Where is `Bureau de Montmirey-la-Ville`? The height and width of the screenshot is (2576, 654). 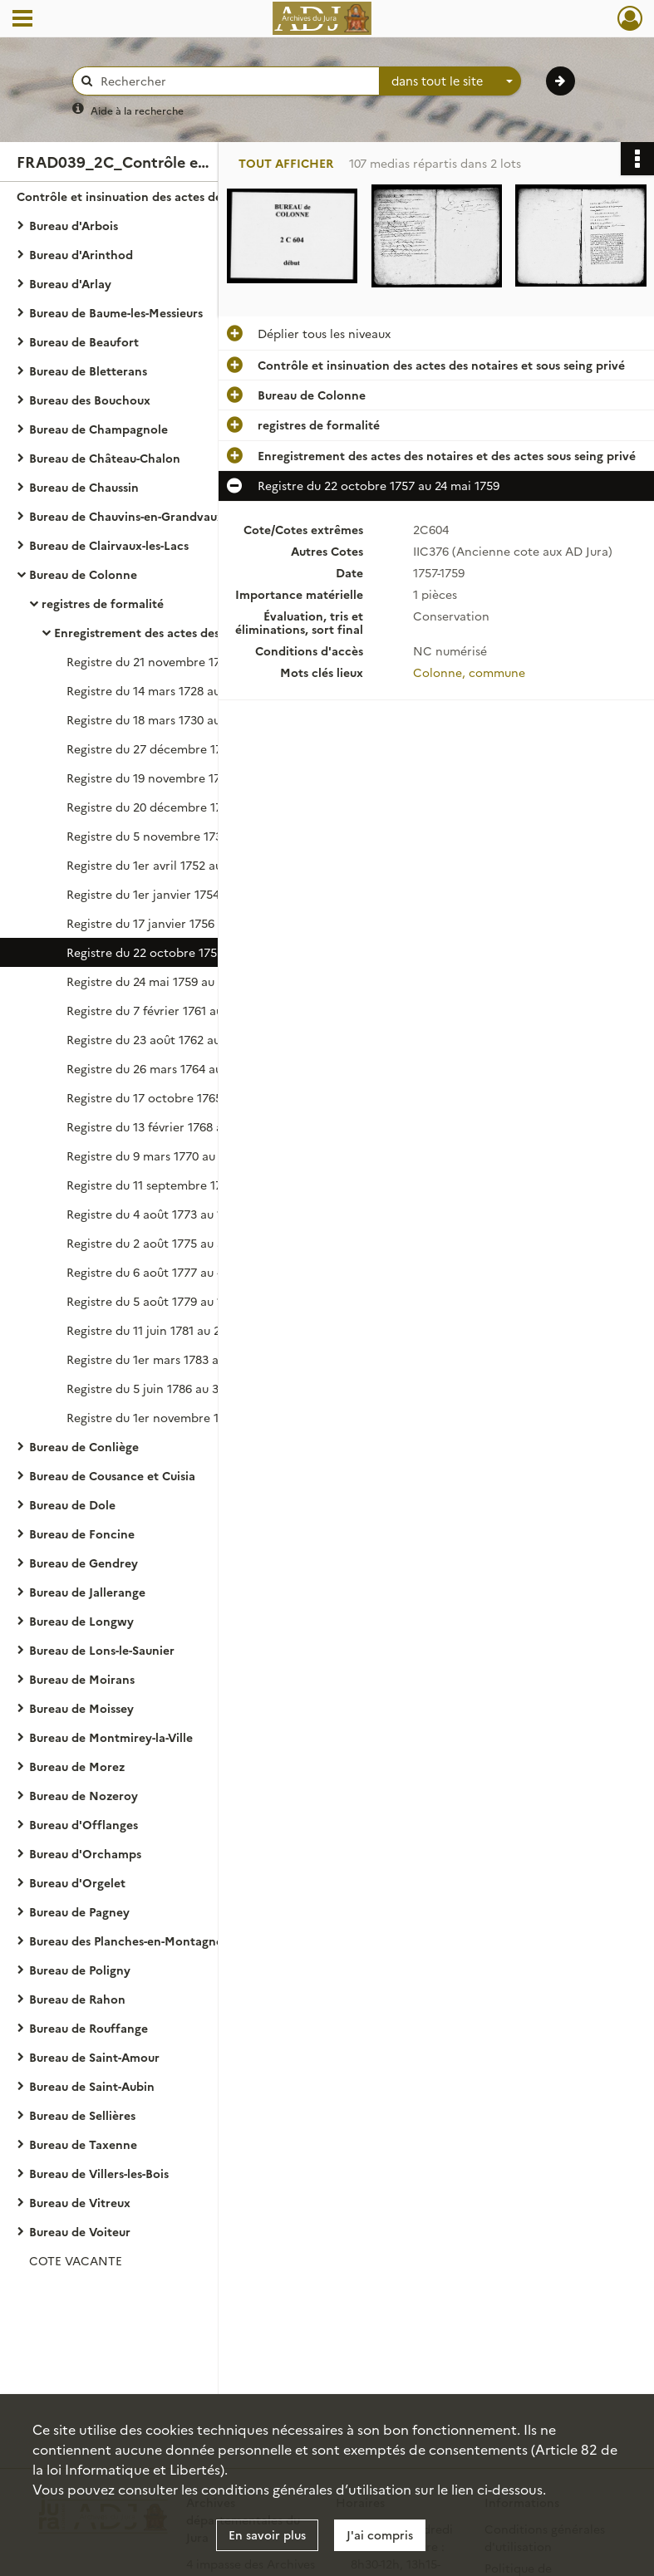 Bureau de Montmirey-la-Ville is located at coordinates (111, 1737).